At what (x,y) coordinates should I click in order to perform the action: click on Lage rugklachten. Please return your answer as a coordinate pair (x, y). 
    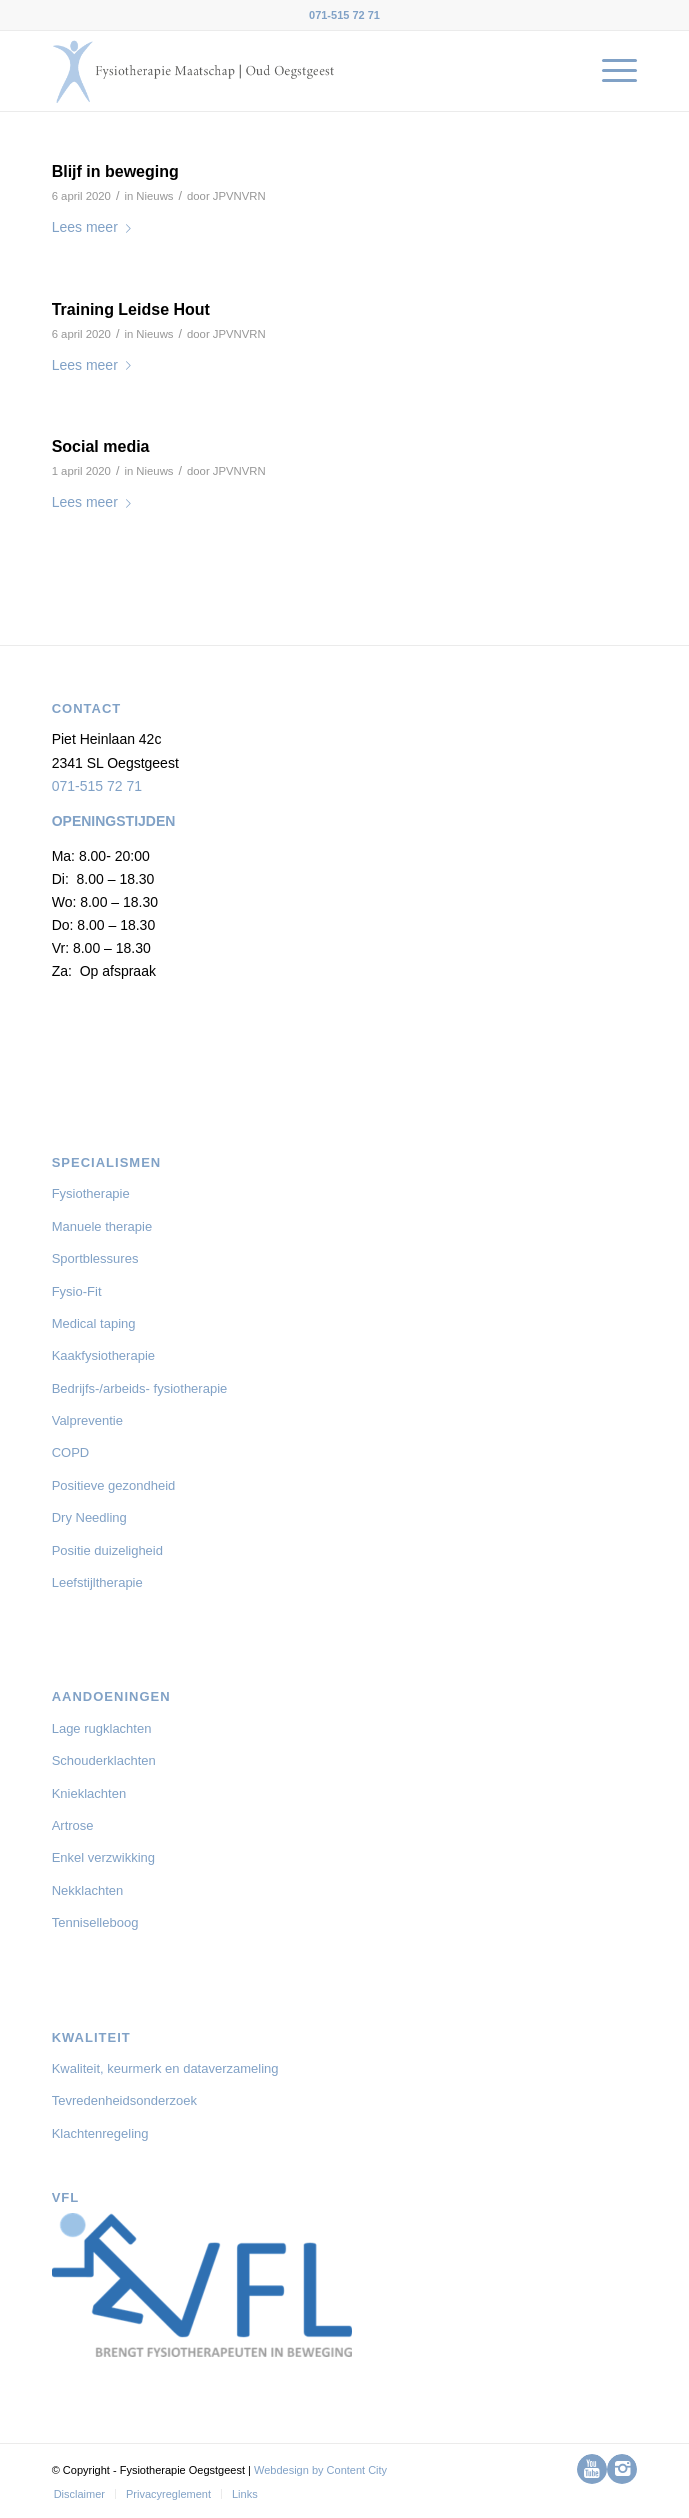
    Looking at the image, I should click on (102, 1728).